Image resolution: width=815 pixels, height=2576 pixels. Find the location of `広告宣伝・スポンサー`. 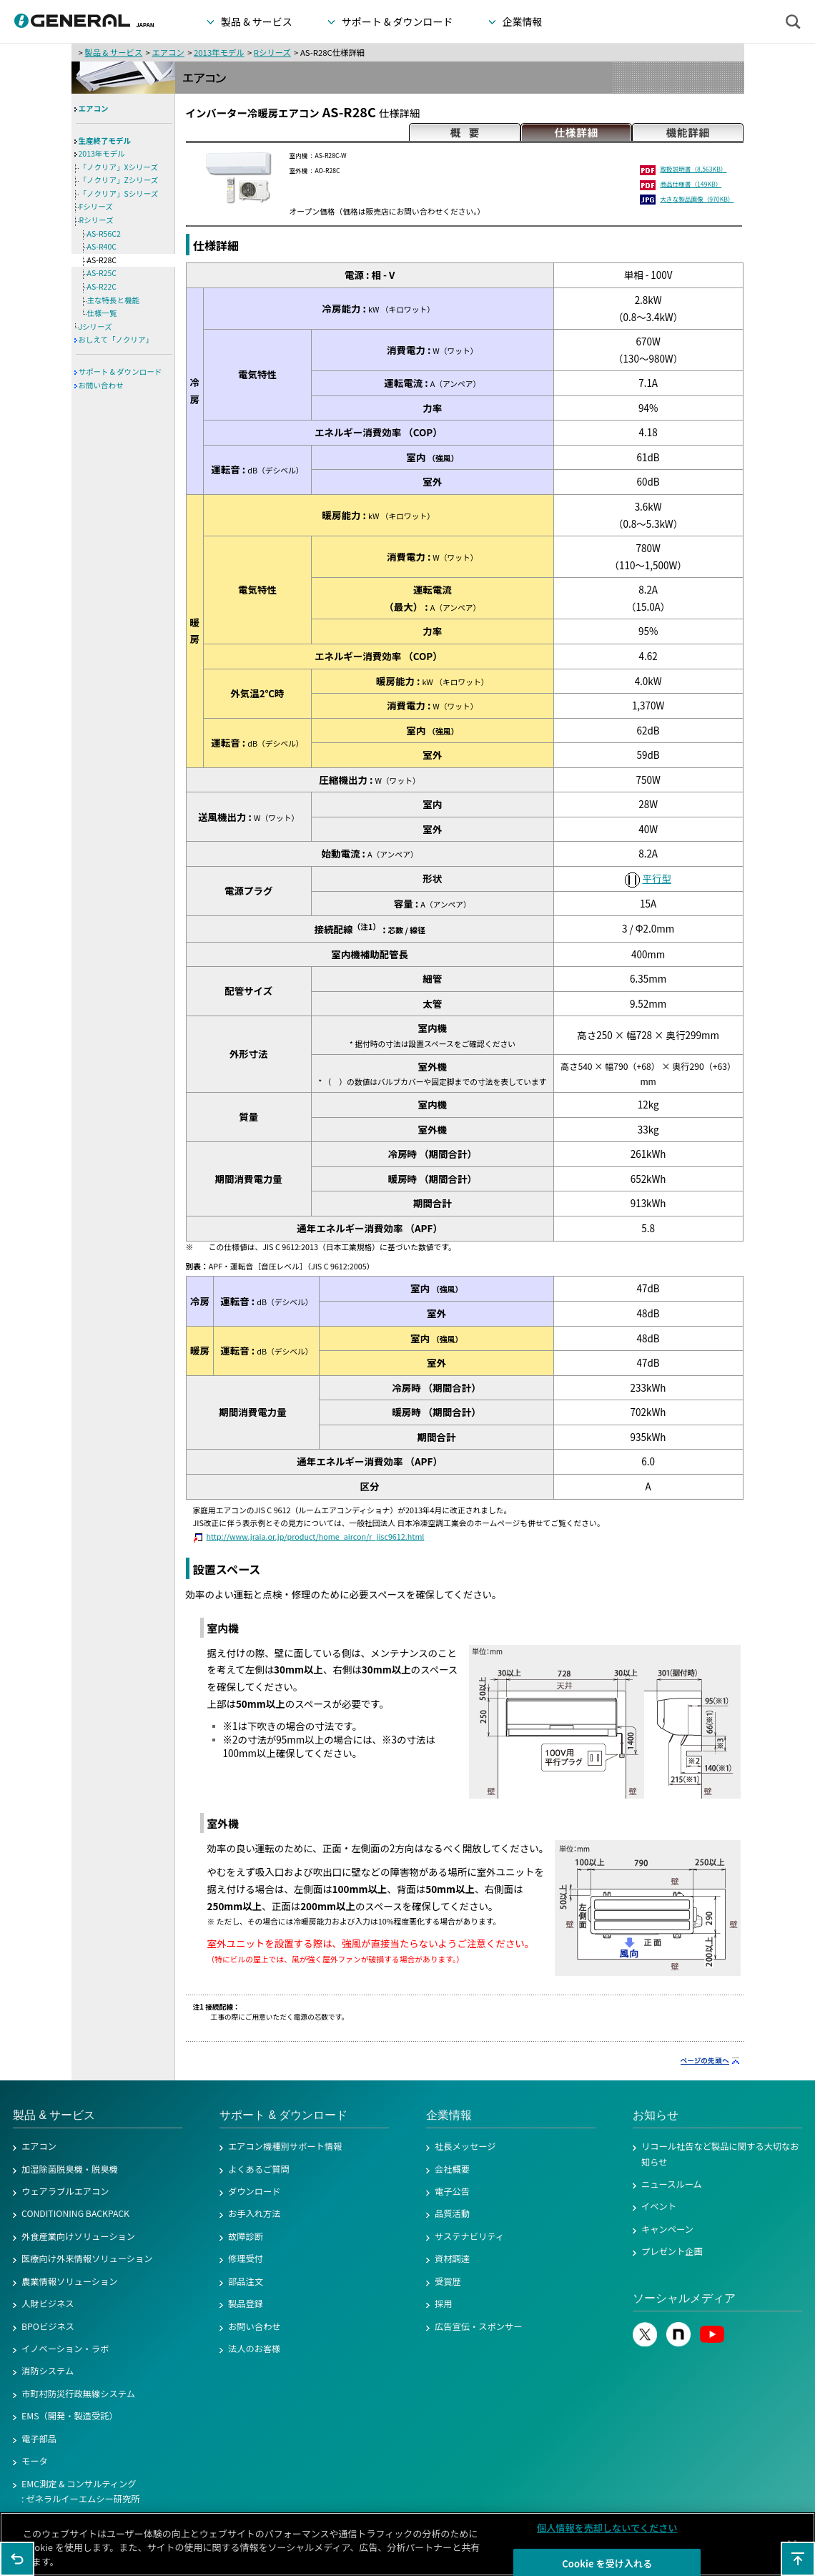

広告宣伝・スポンサー is located at coordinates (479, 2326).